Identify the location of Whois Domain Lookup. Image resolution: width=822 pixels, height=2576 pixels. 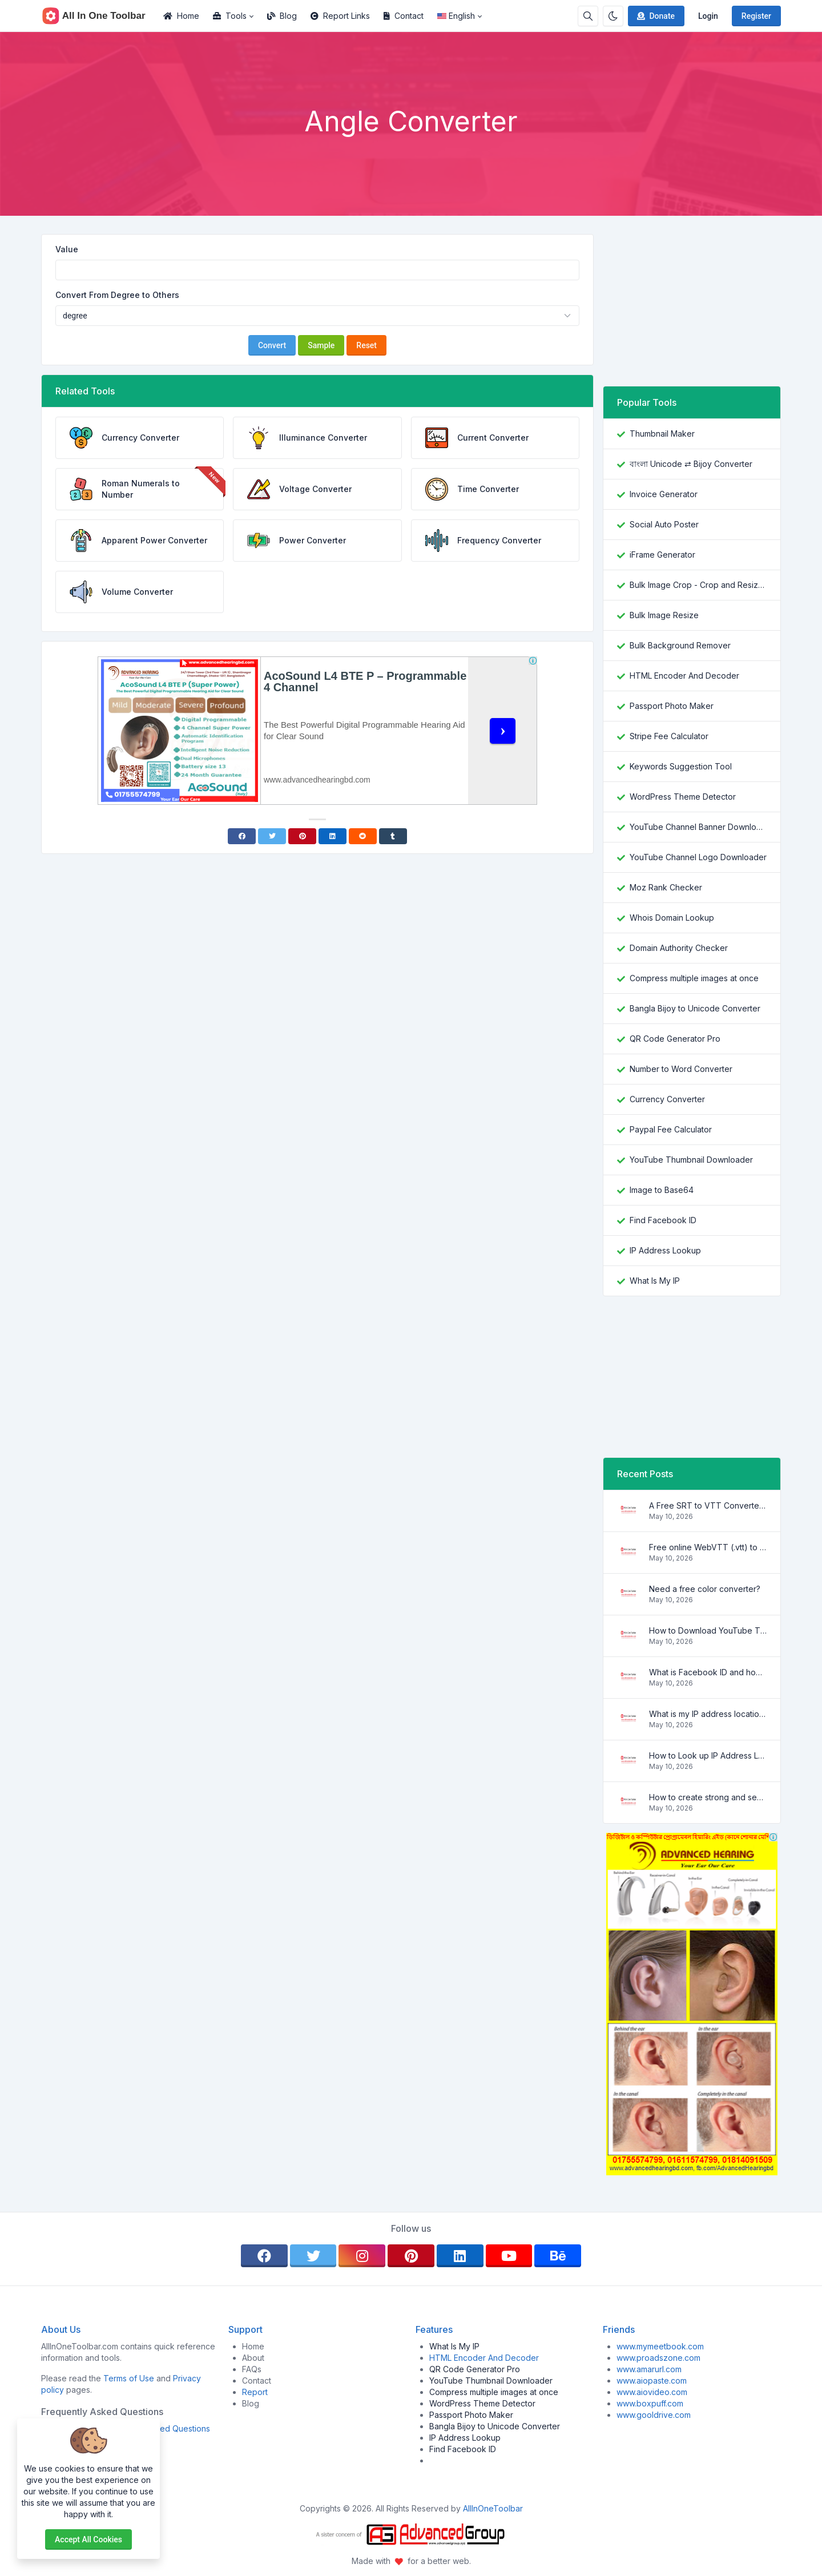
(672, 917).